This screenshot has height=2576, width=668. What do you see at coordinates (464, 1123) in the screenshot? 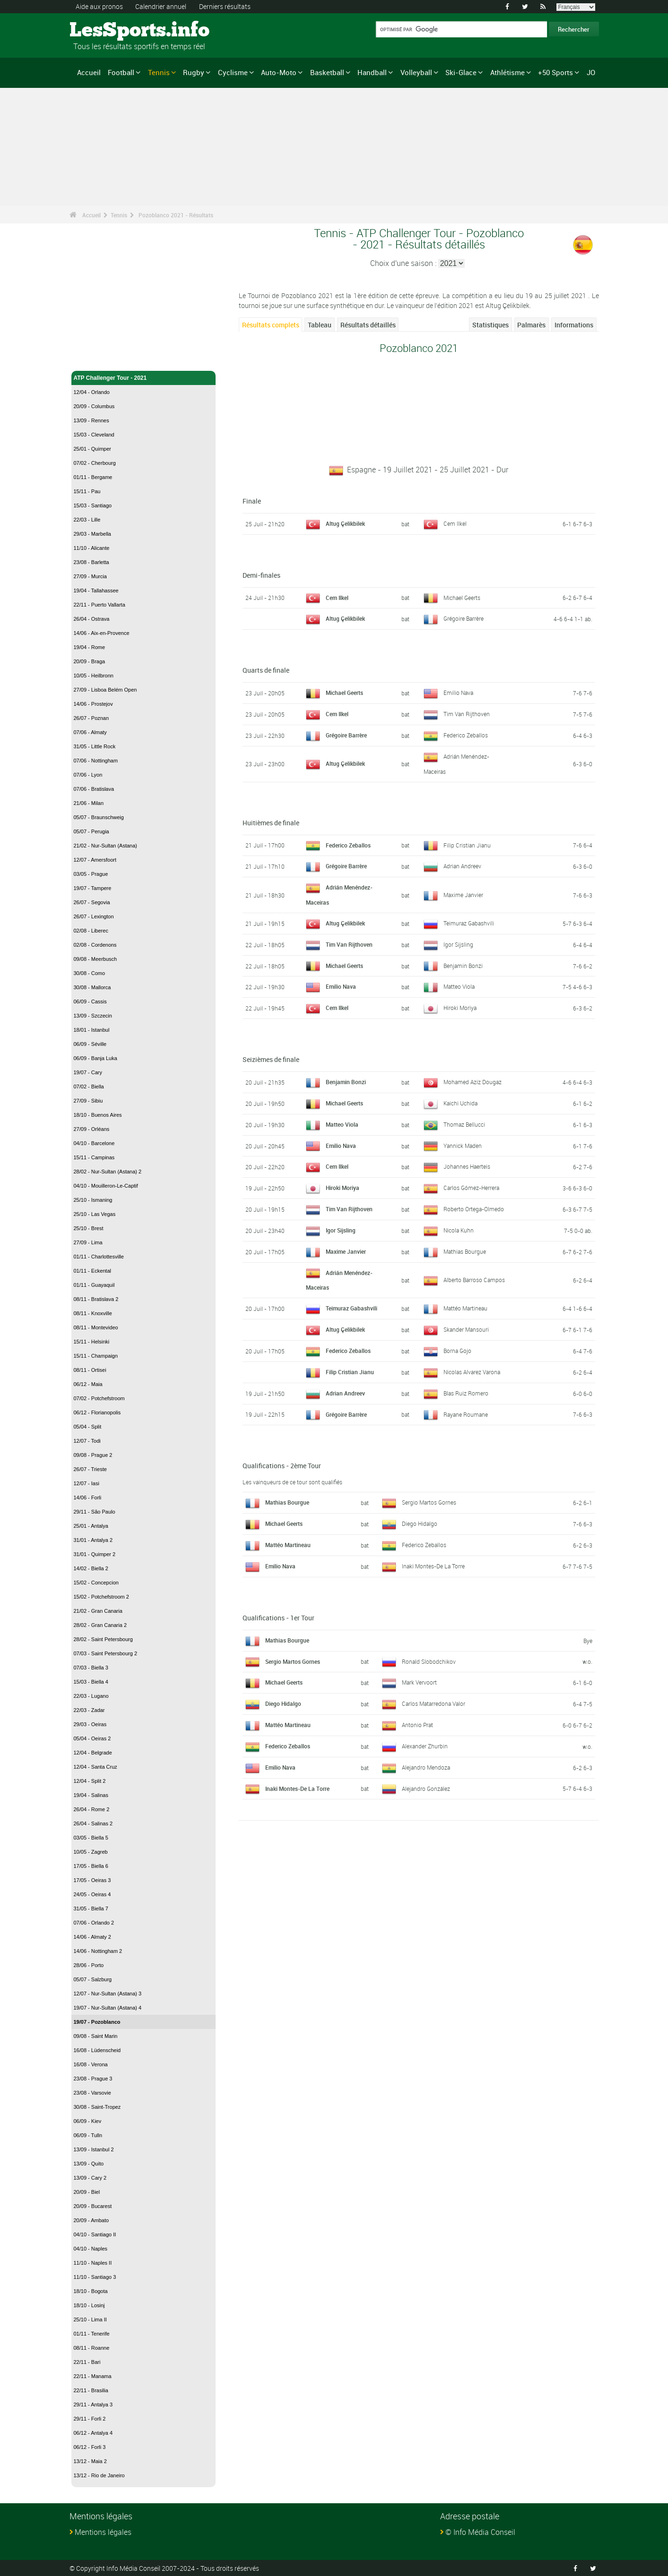
I see `Thomaz Bellucci` at bounding box center [464, 1123].